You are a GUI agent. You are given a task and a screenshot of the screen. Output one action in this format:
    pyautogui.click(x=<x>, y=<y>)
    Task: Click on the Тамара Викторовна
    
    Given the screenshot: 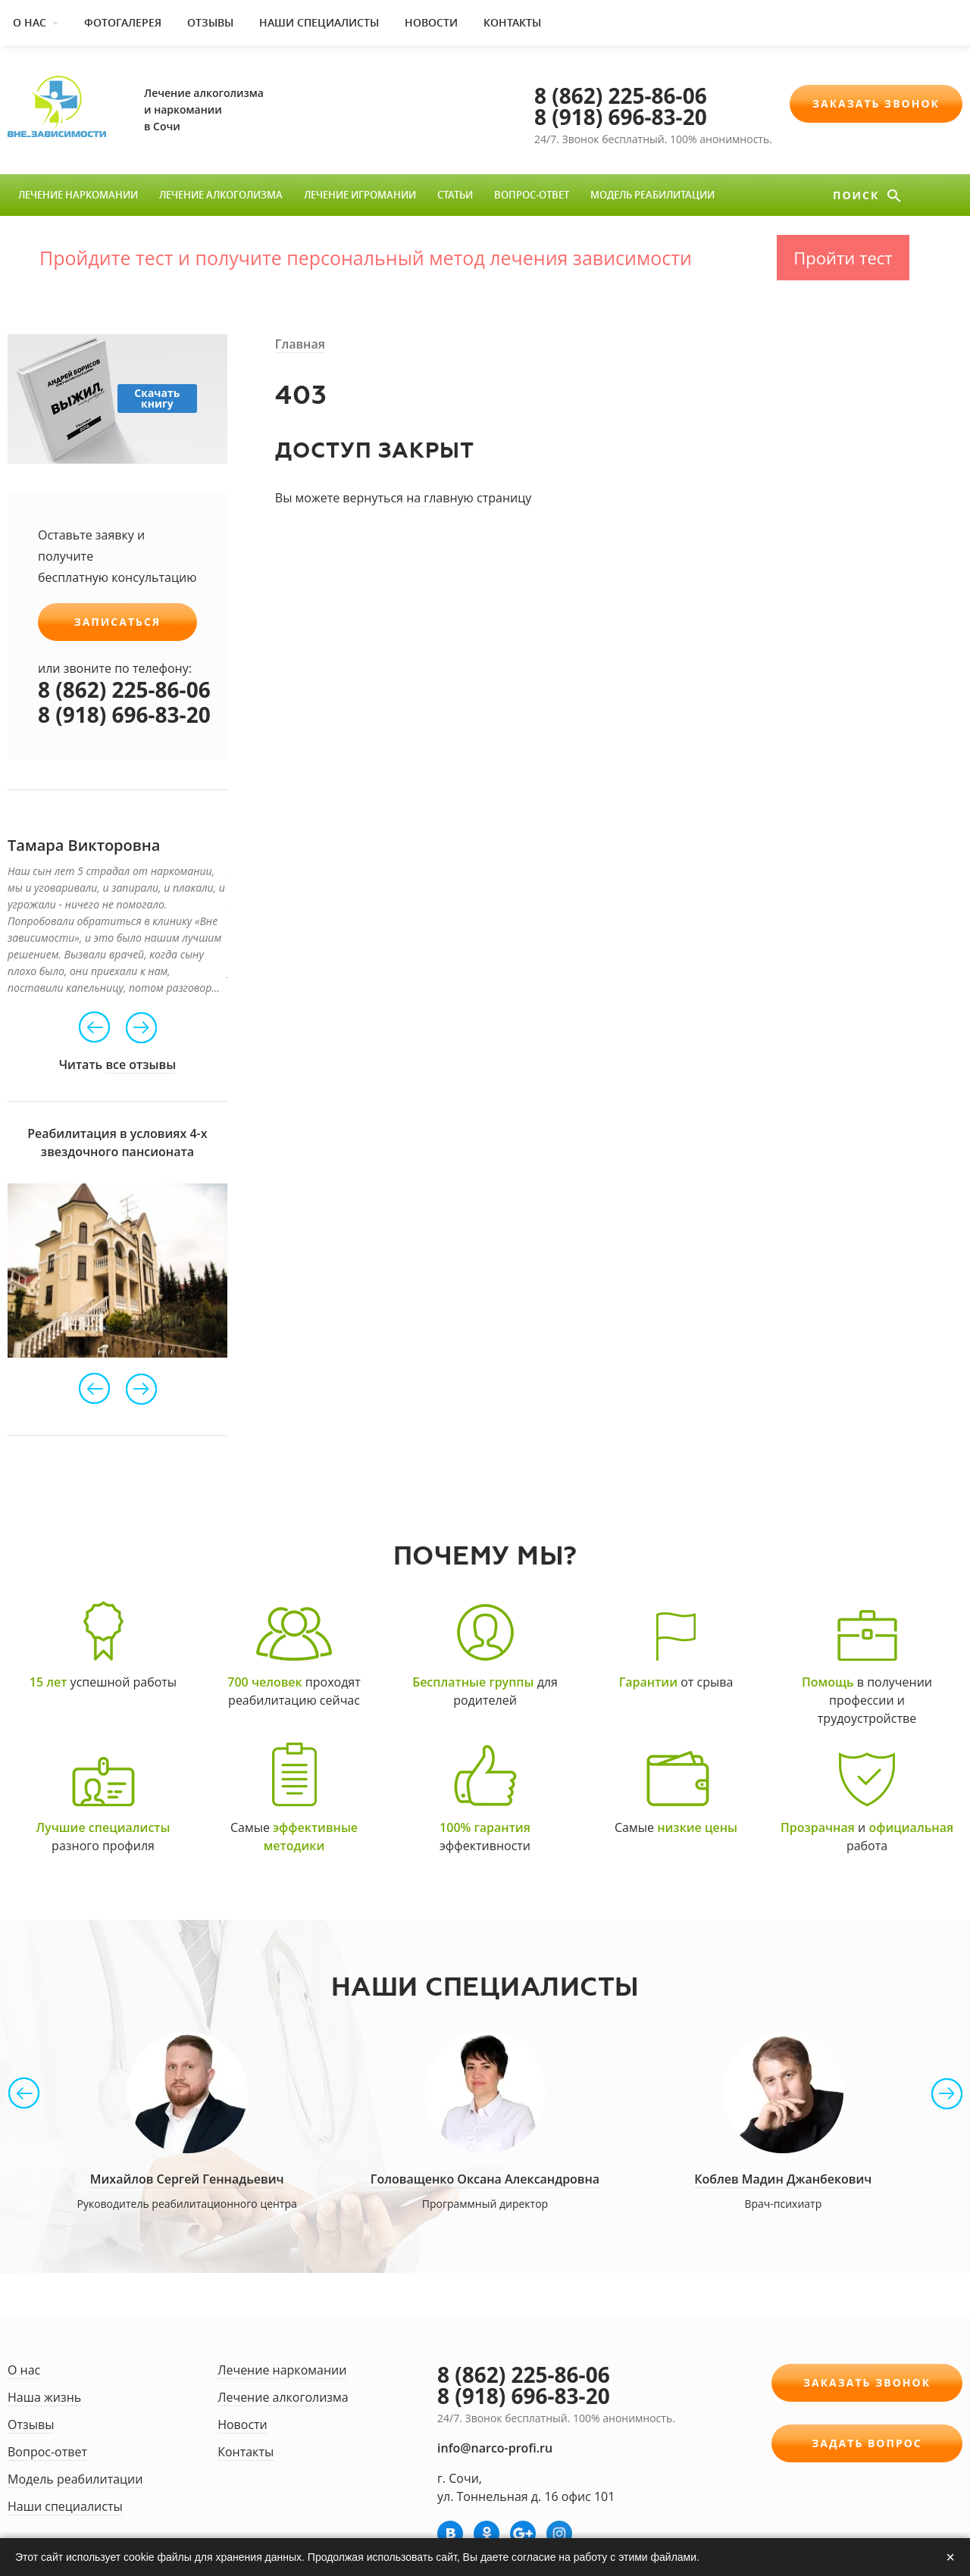 What is the action you would take?
    pyautogui.click(x=84, y=845)
    